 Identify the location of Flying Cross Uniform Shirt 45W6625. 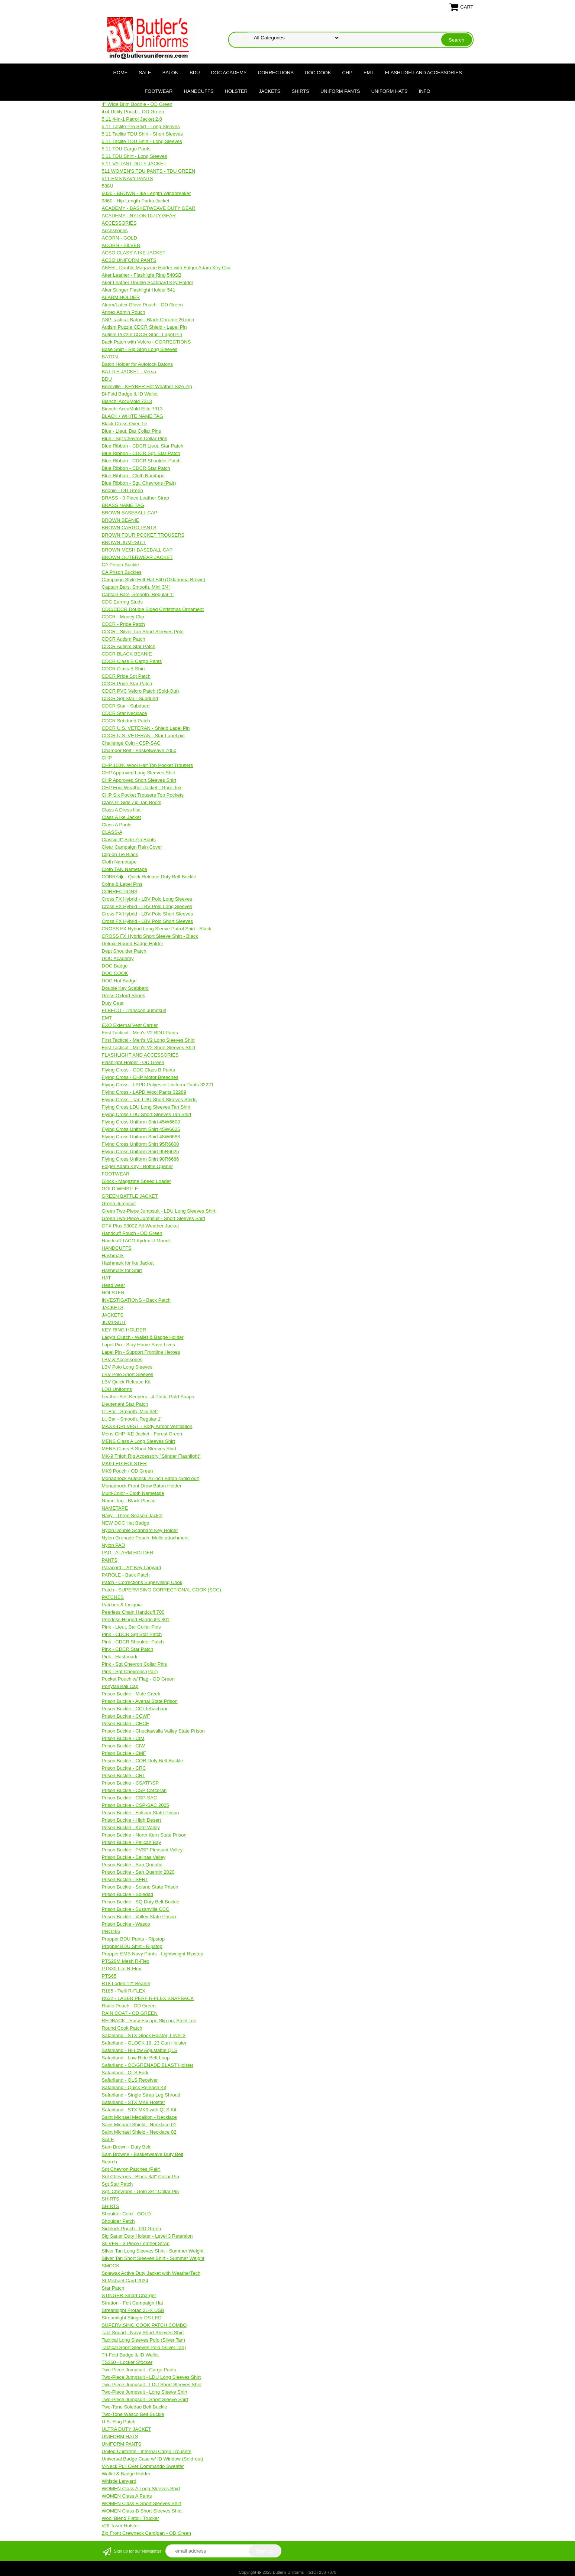
(141, 1129).